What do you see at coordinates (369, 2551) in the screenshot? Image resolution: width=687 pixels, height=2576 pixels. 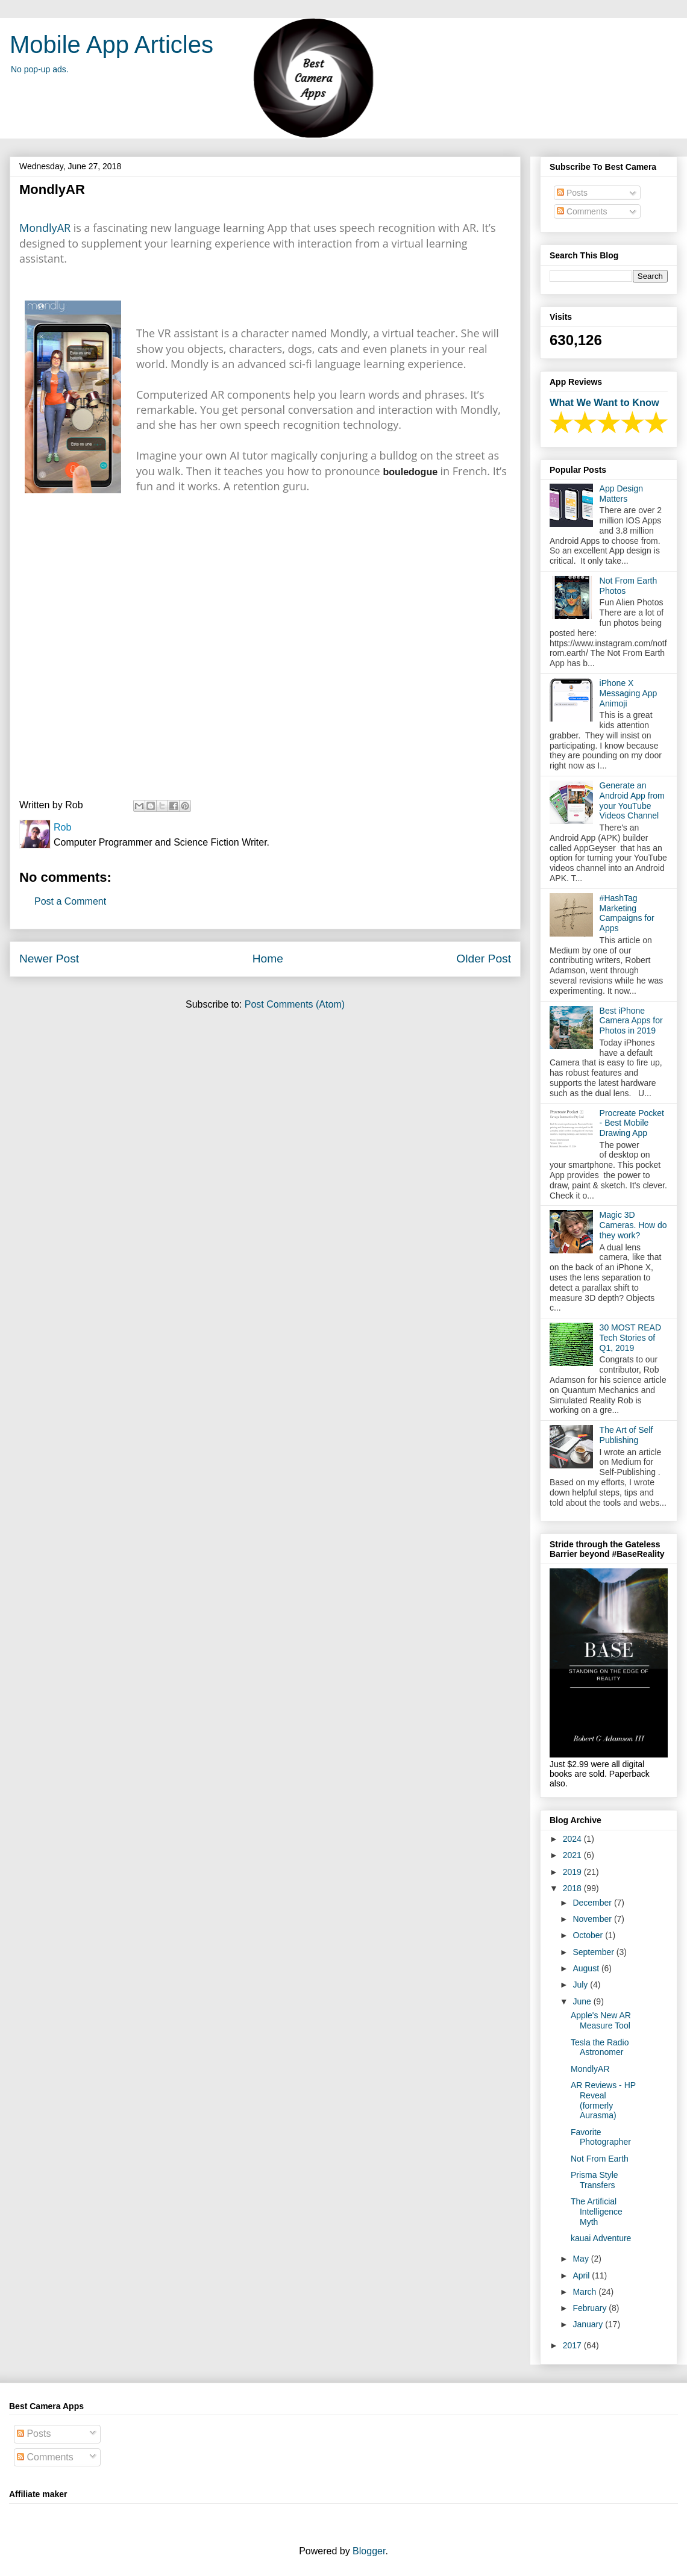 I see `Blogger` at bounding box center [369, 2551].